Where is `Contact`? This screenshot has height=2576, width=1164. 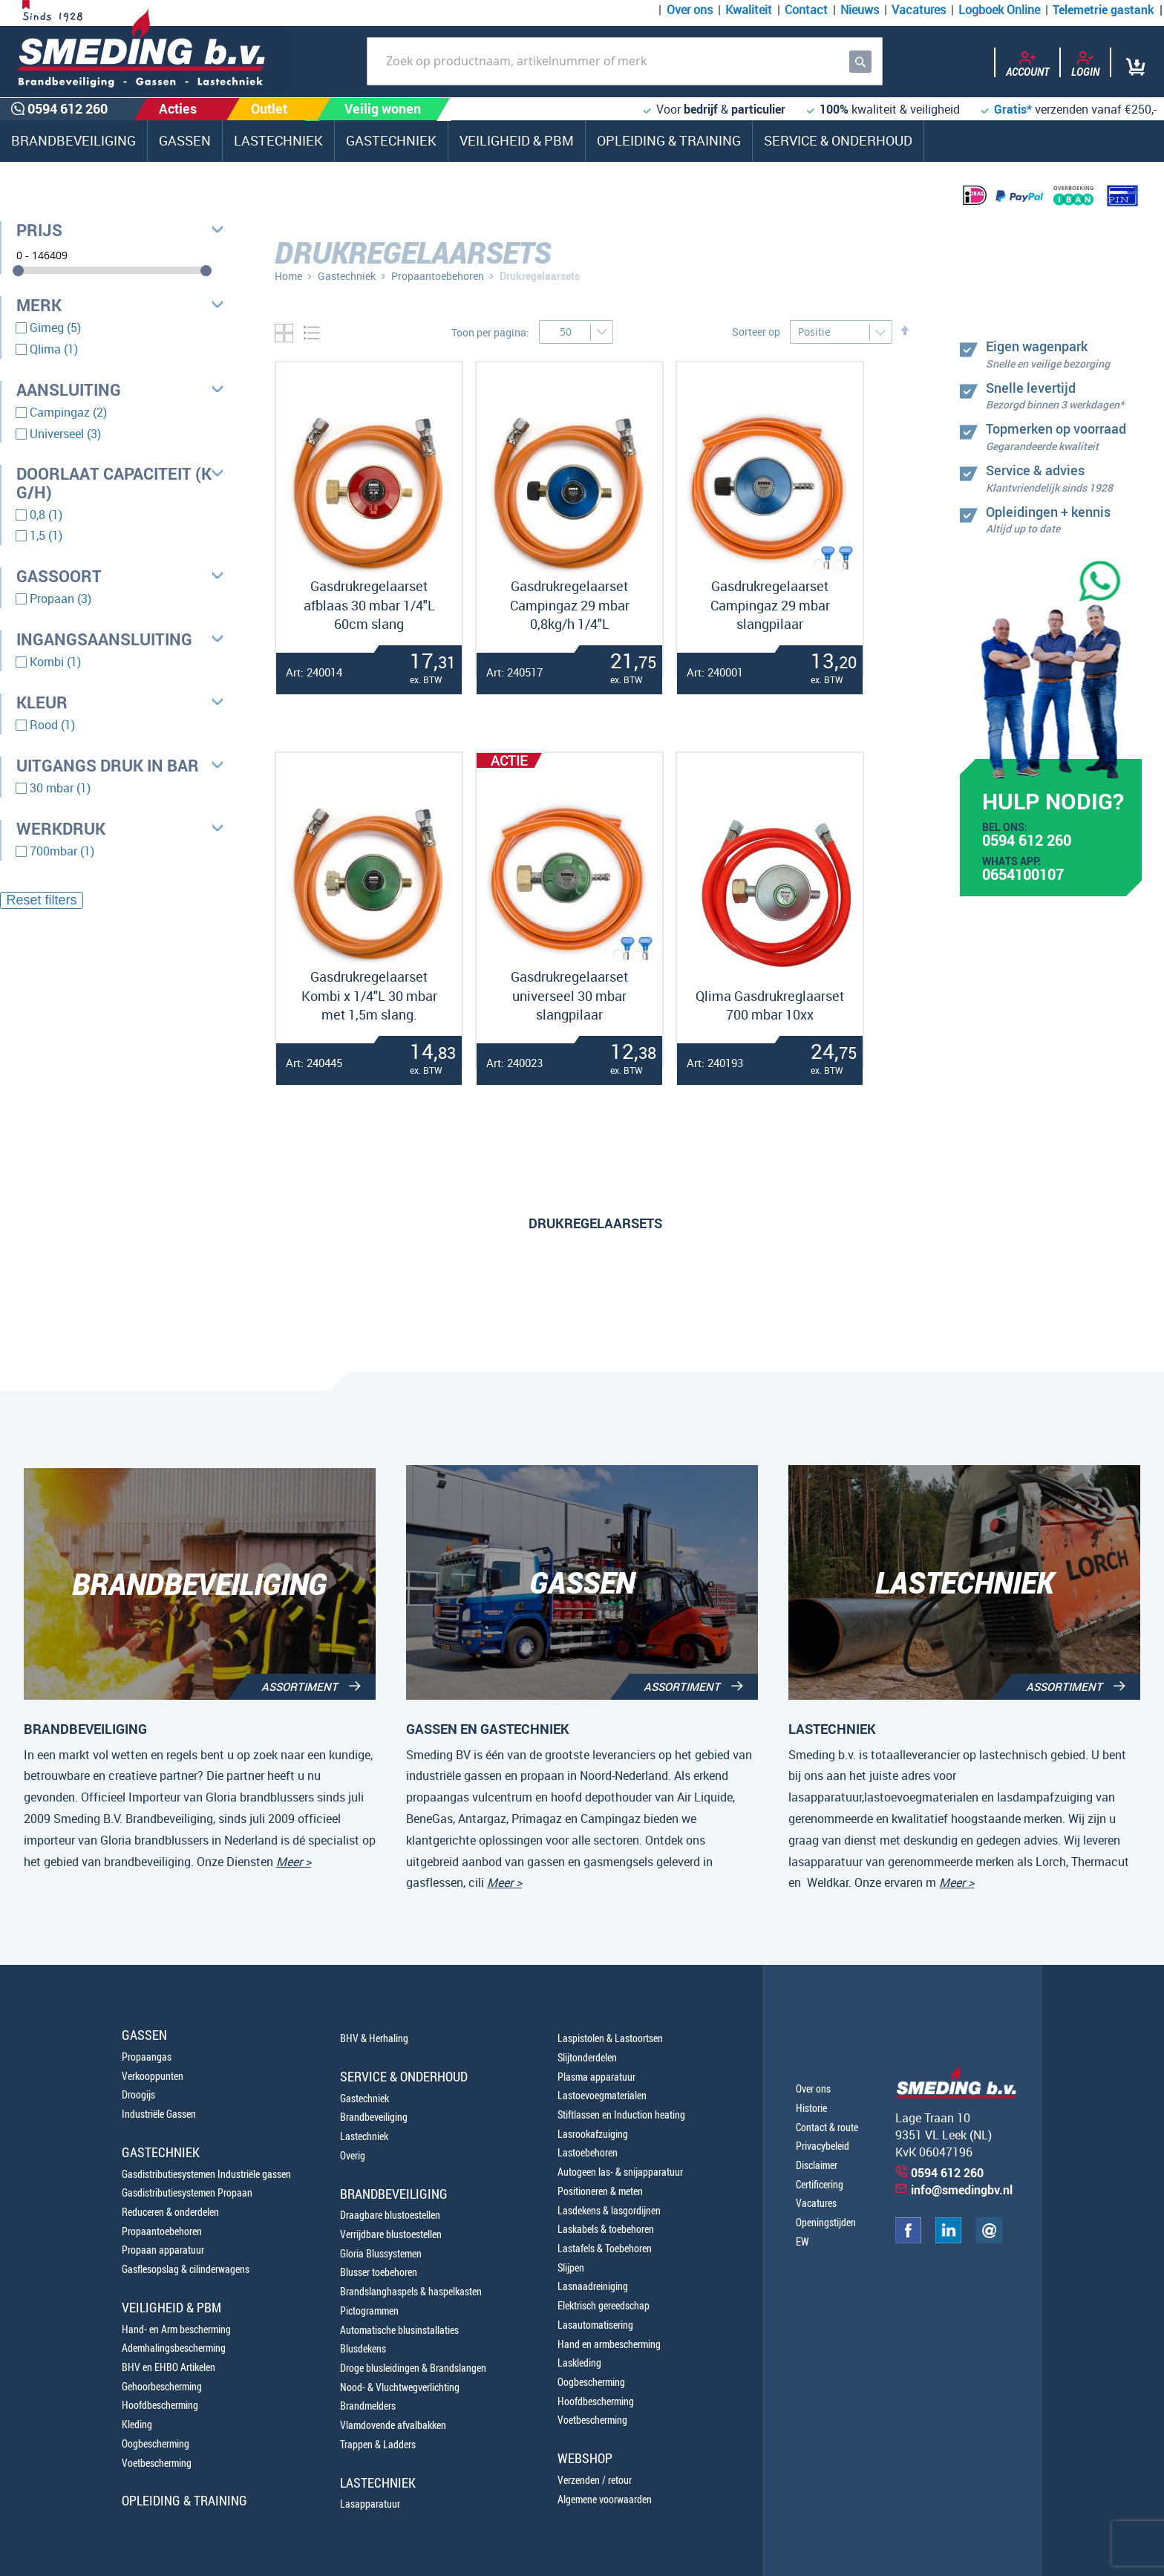
Contact is located at coordinates (806, 9).